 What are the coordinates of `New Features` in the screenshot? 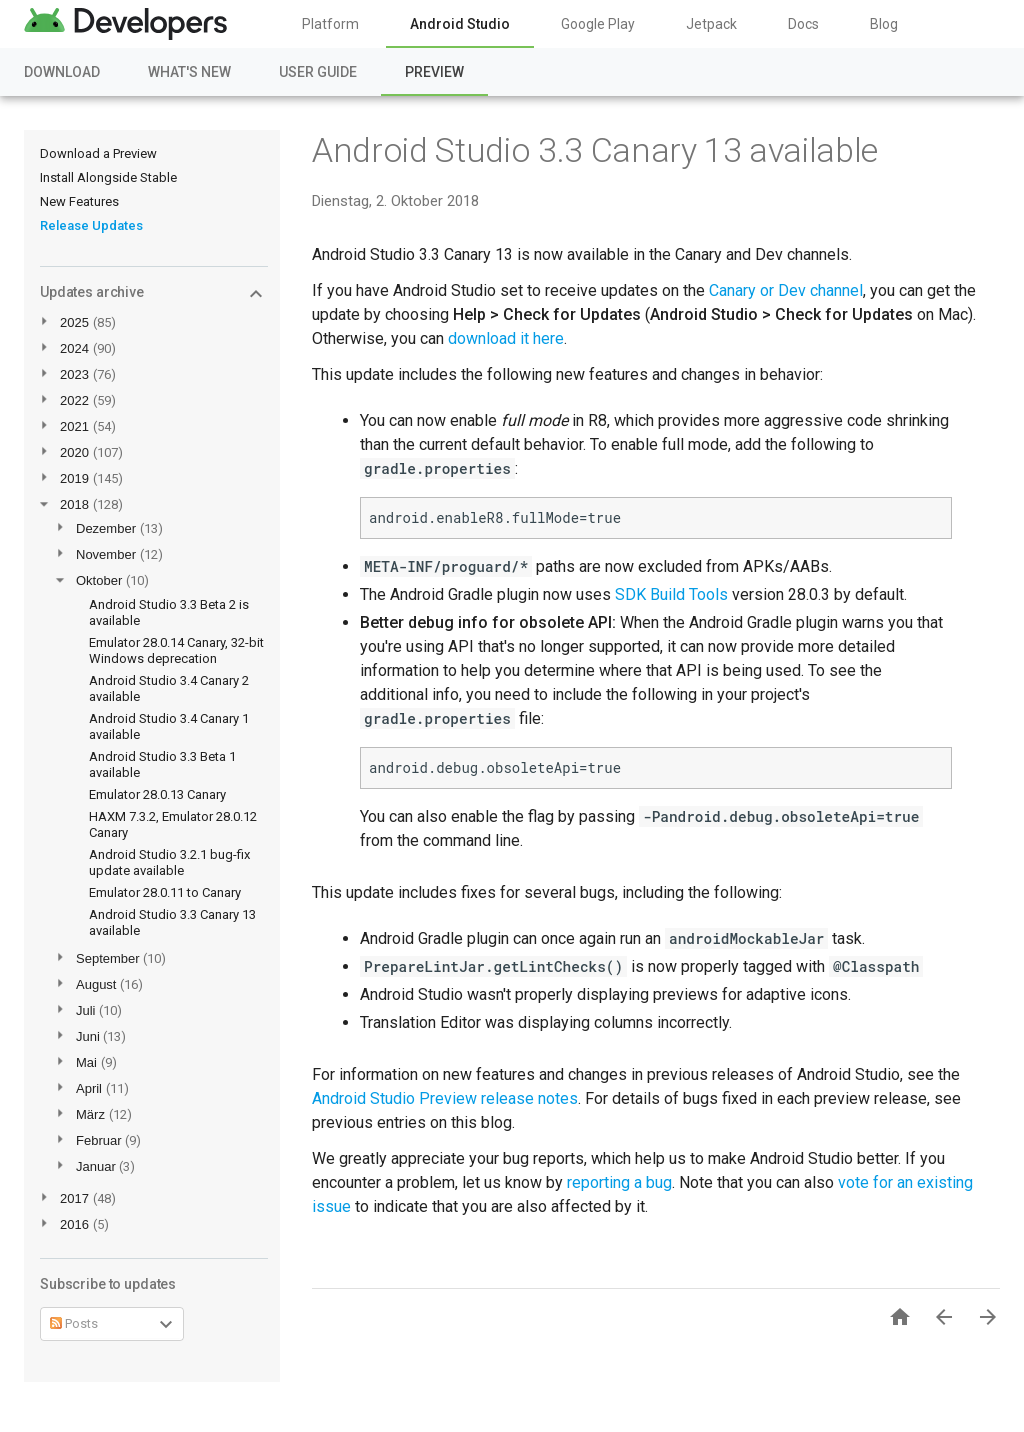 It's located at (79, 201).